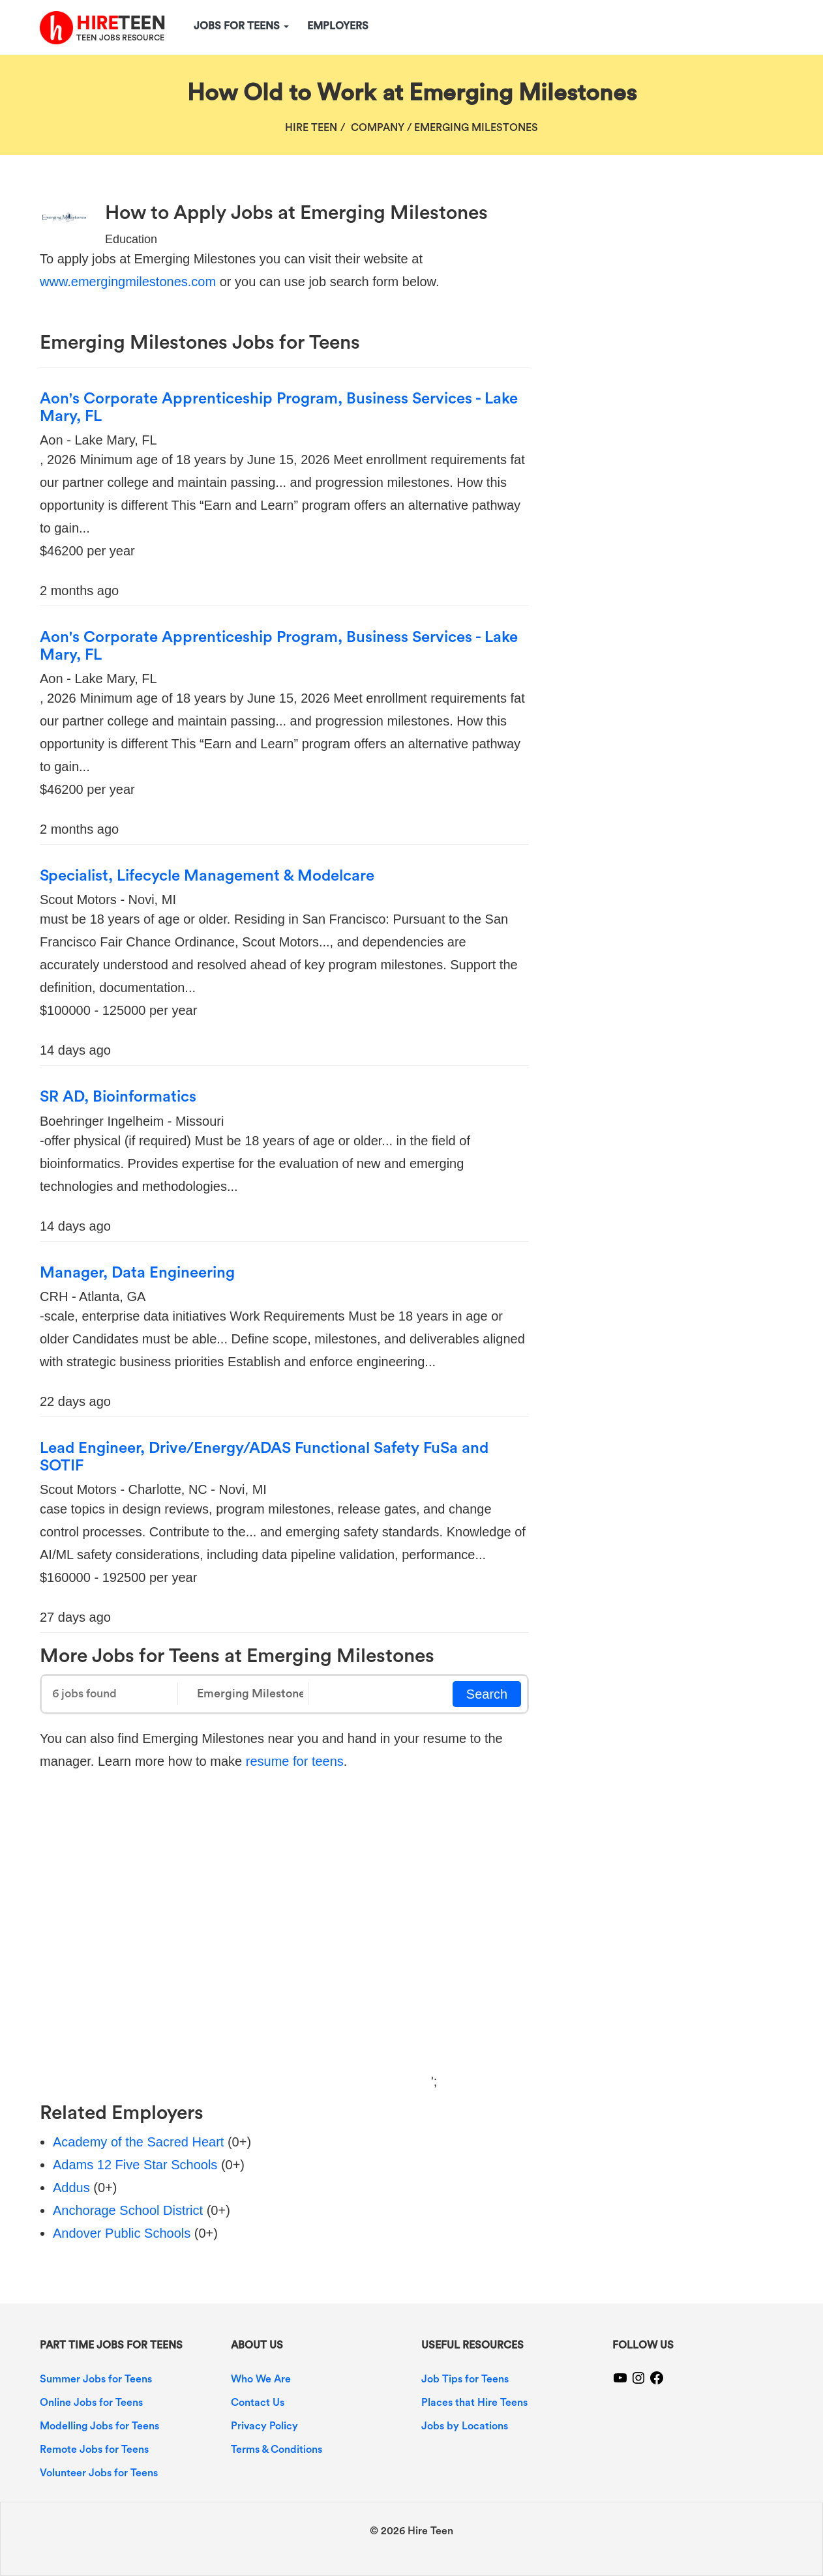 The height and width of the screenshot is (2576, 823). What do you see at coordinates (465, 2379) in the screenshot?
I see `Job Tips for Teens` at bounding box center [465, 2379].